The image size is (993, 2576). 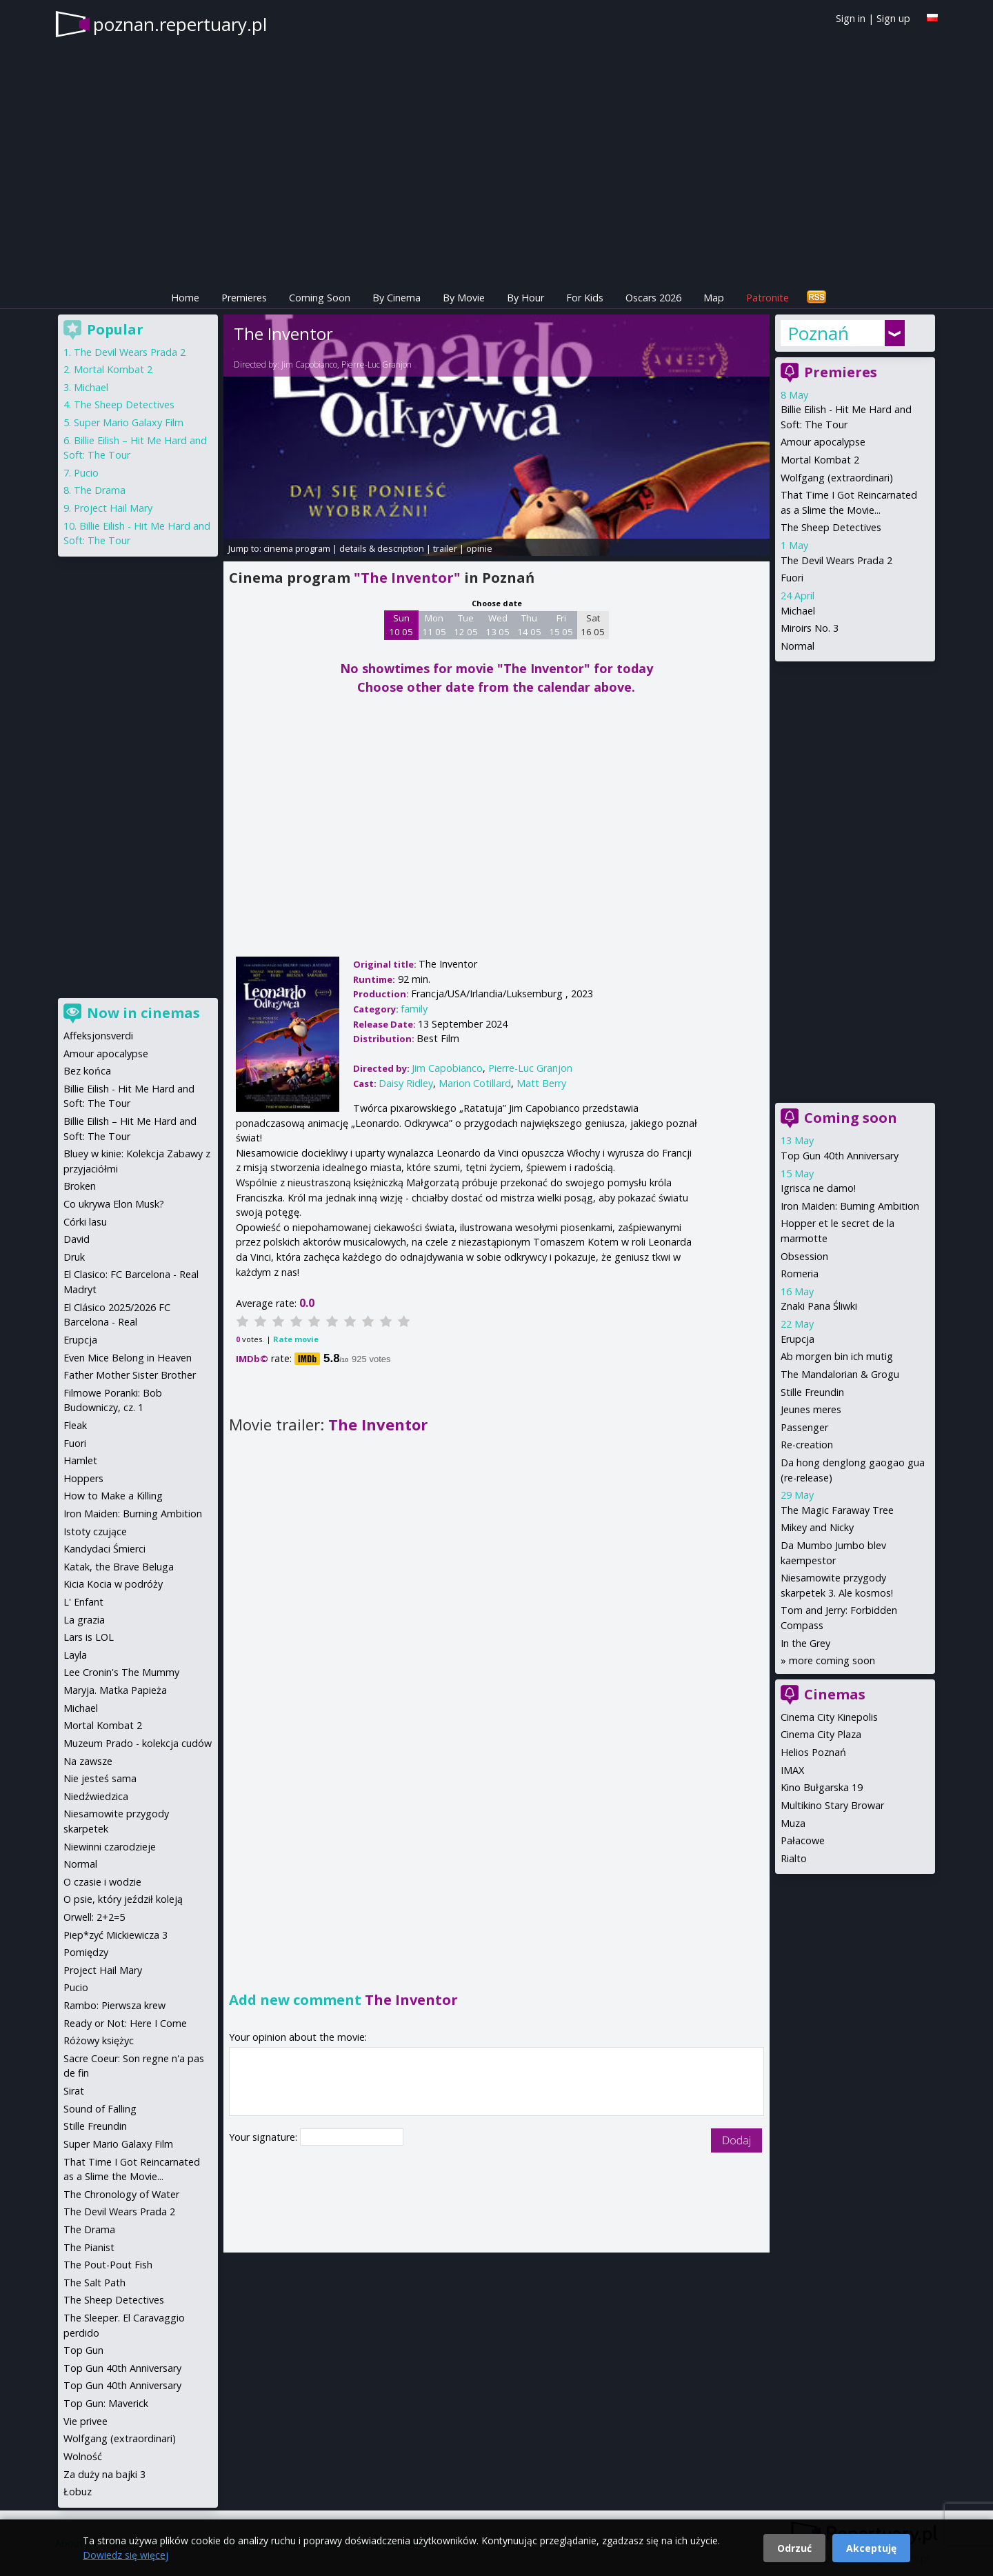 I want to click on Map, so click(x=713, y=297).